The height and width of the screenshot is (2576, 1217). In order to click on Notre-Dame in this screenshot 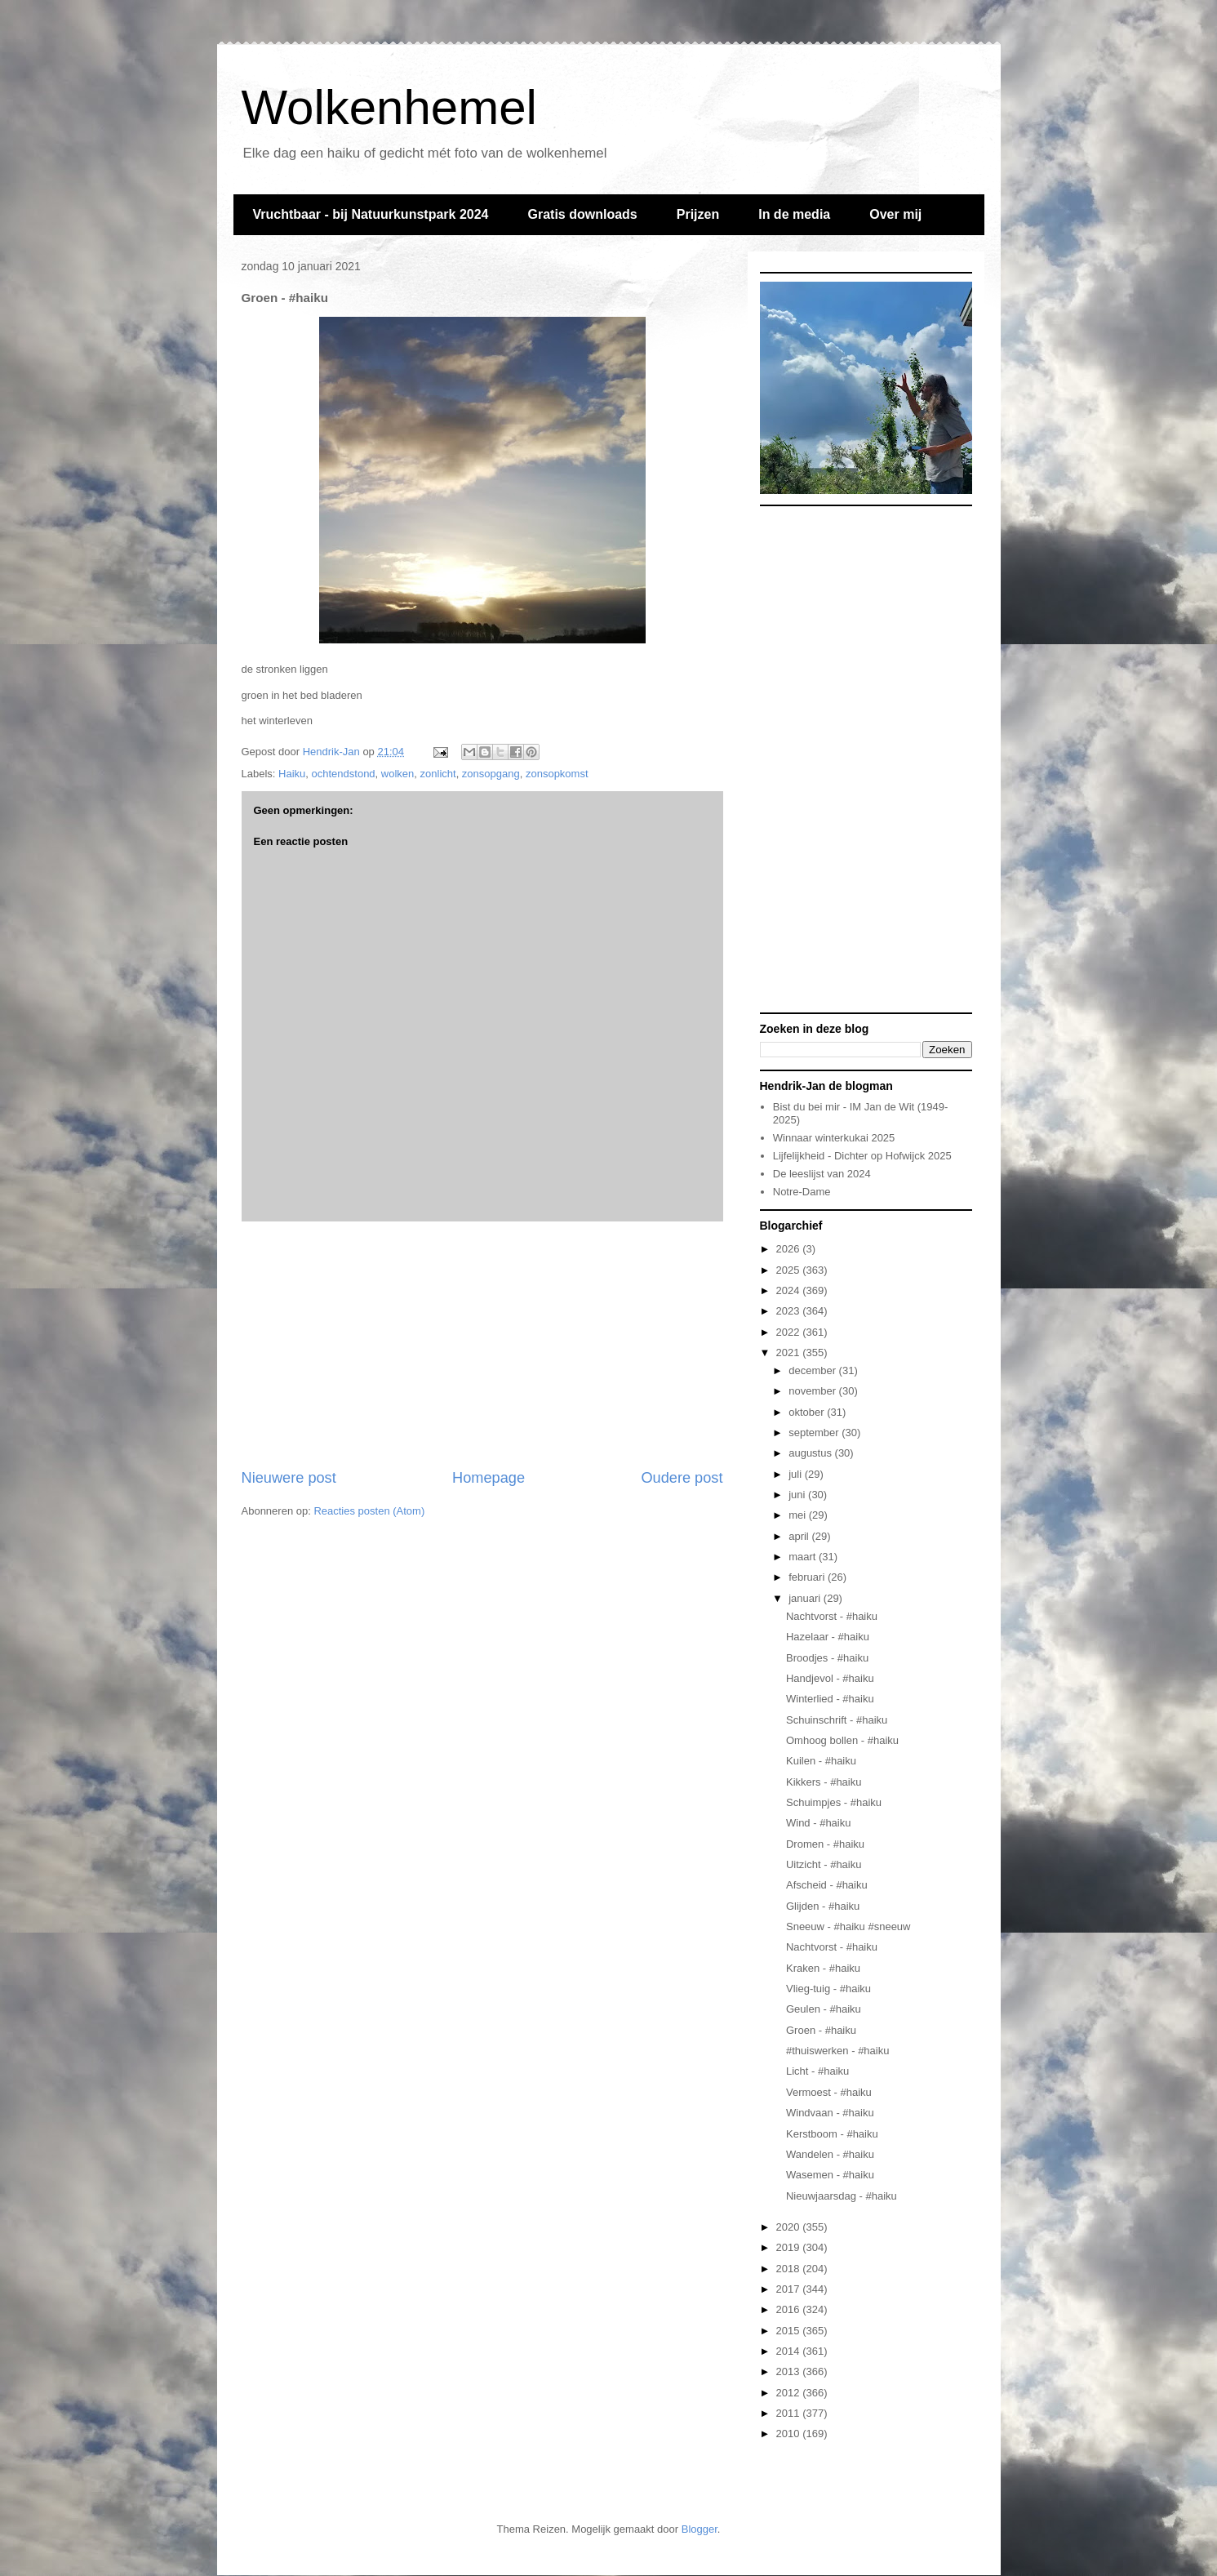, I will do `click(802, 1192)`.